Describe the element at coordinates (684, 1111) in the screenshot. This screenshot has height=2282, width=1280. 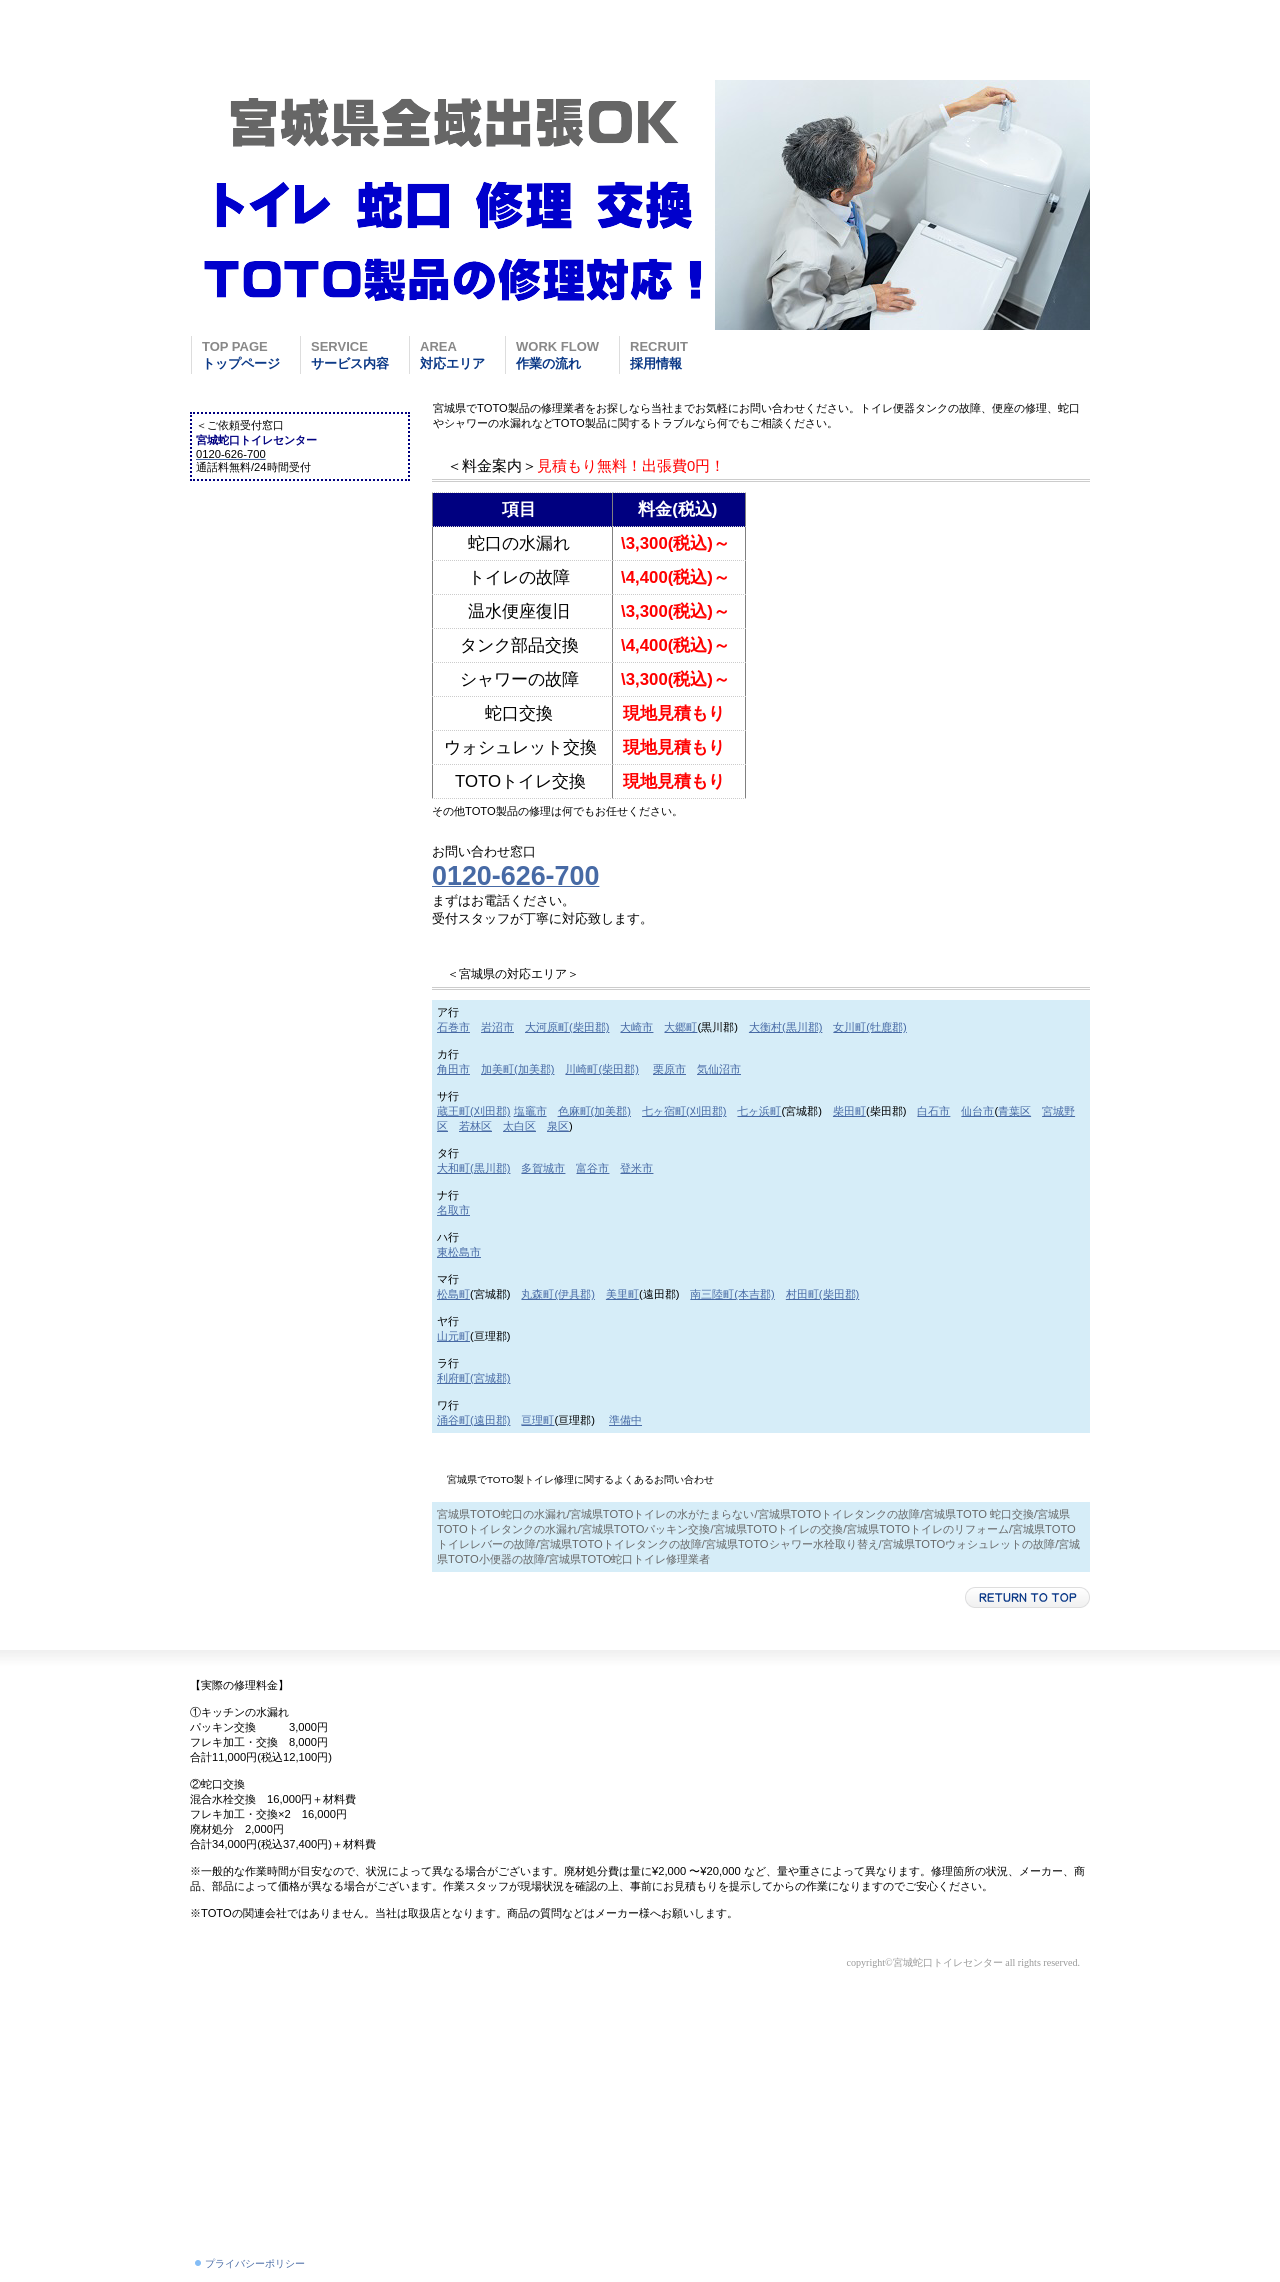
I see `七ヶ宿町(刈田郡)` at that location.